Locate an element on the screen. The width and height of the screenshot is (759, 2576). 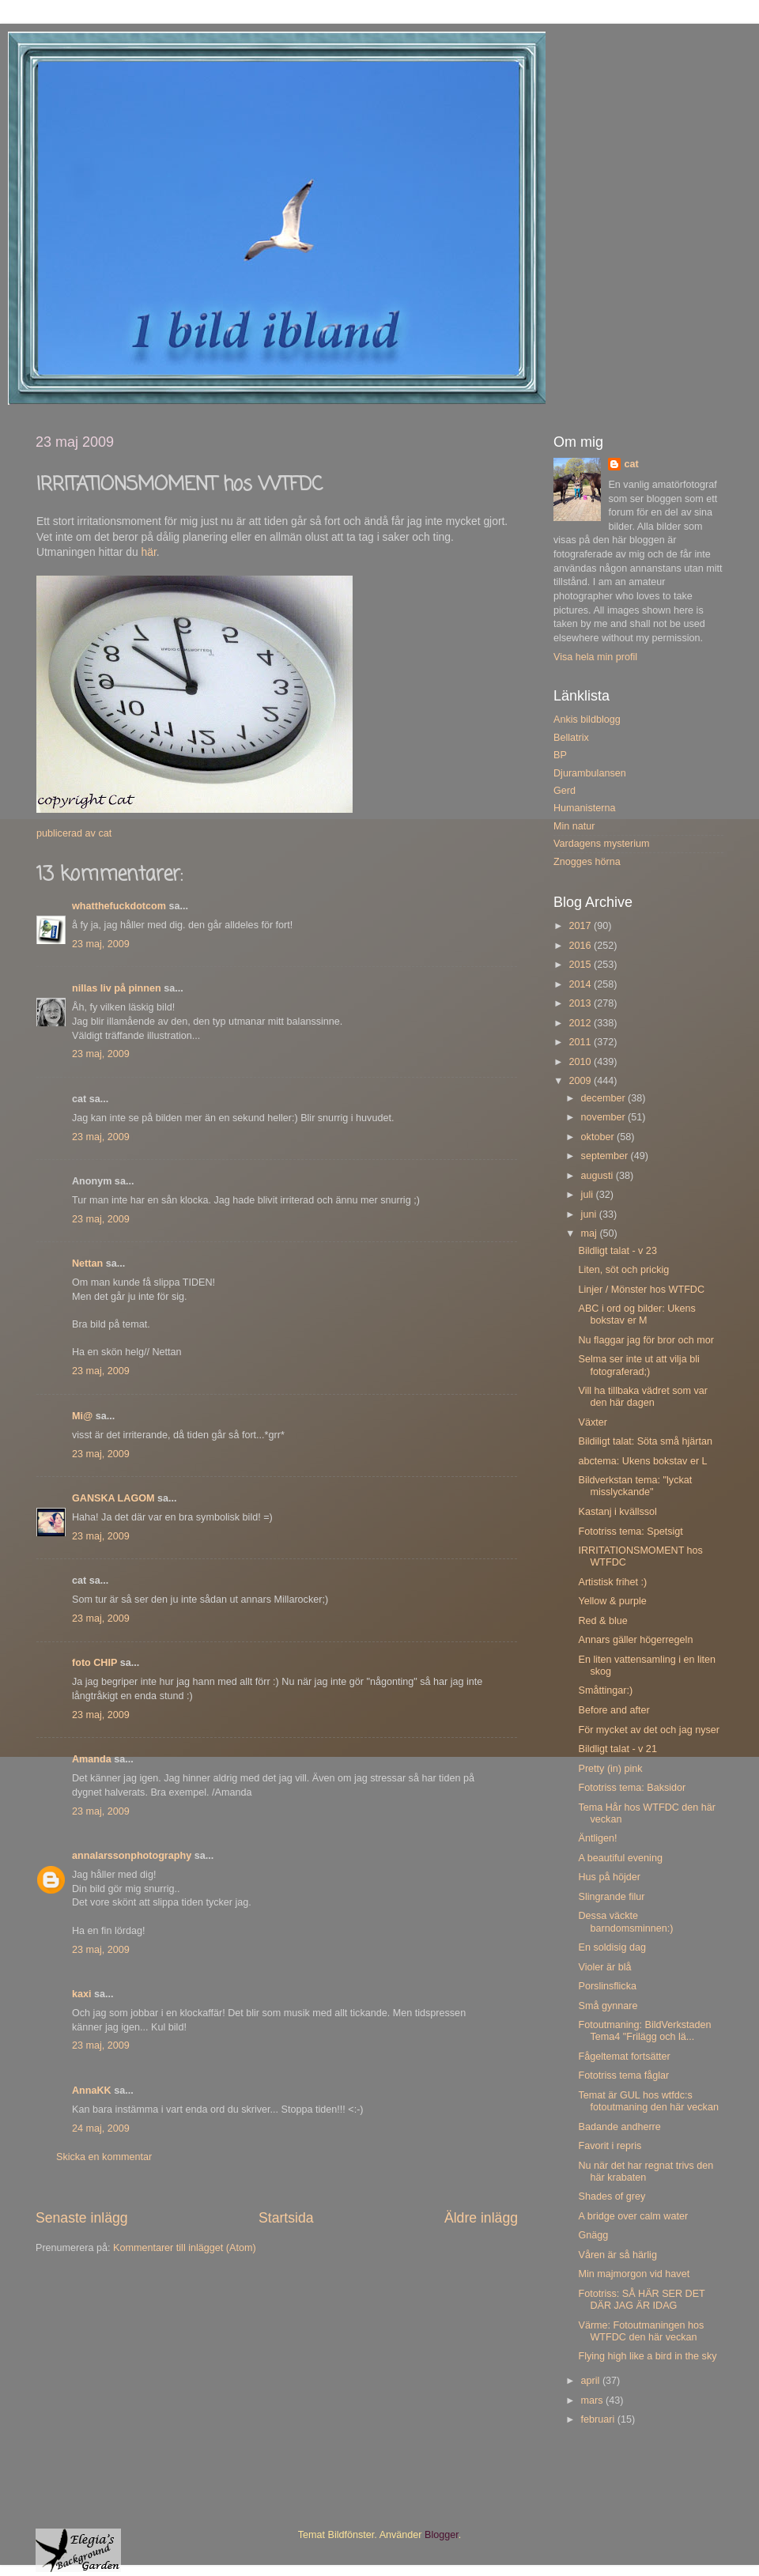
Startsida is located at coordinates (286, 2218).